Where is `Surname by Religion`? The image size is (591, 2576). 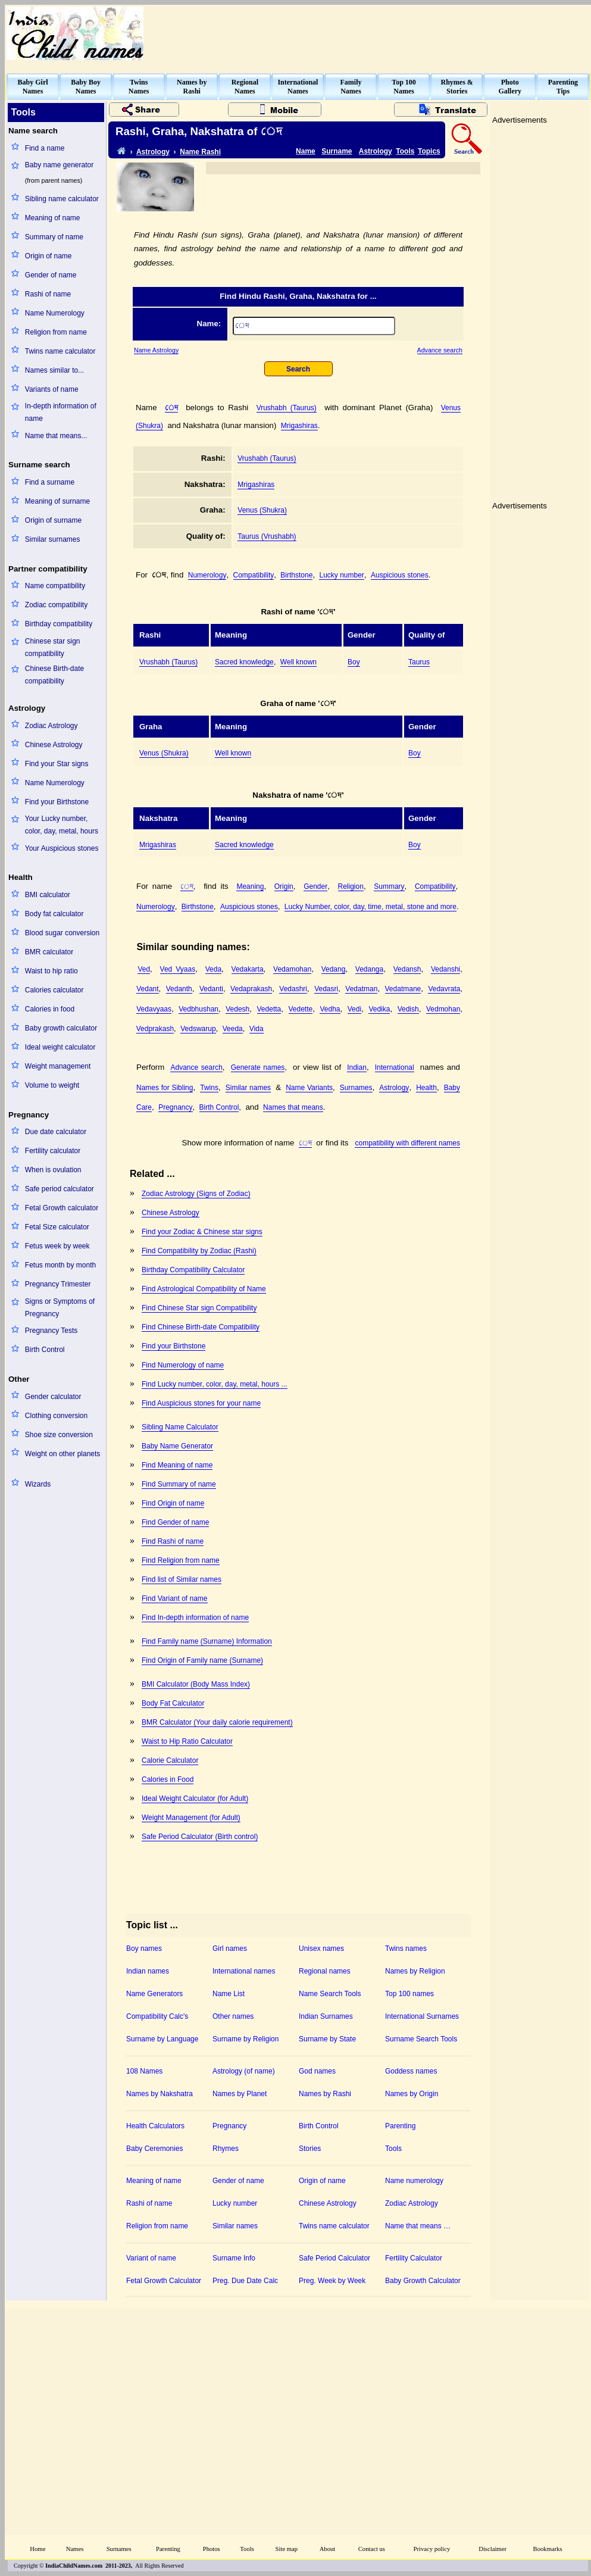 Surname by Religion is located at coordinates (245, 2039).